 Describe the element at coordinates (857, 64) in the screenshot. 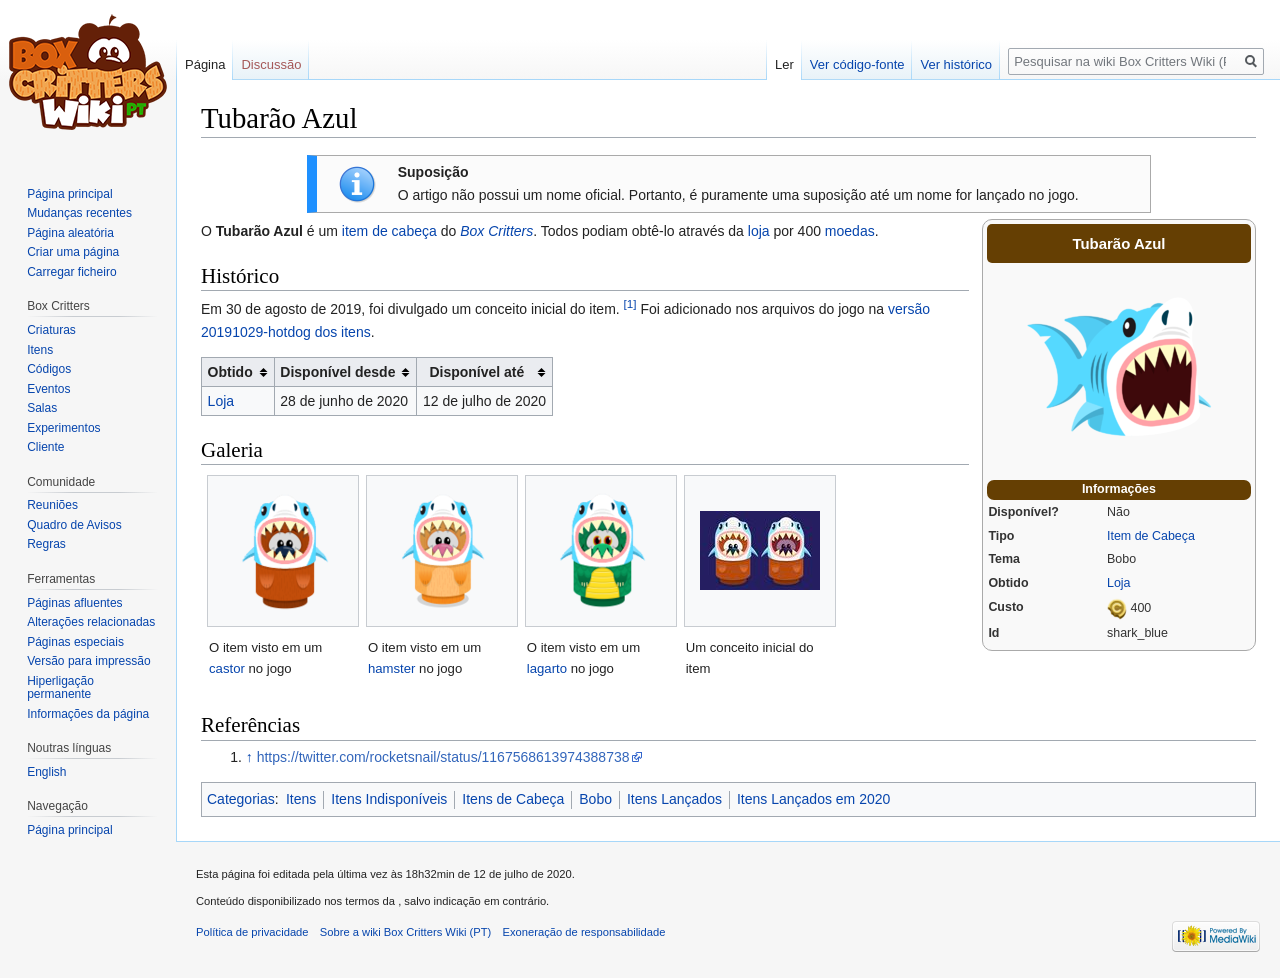

I see `Ver código-fonte` at that location.